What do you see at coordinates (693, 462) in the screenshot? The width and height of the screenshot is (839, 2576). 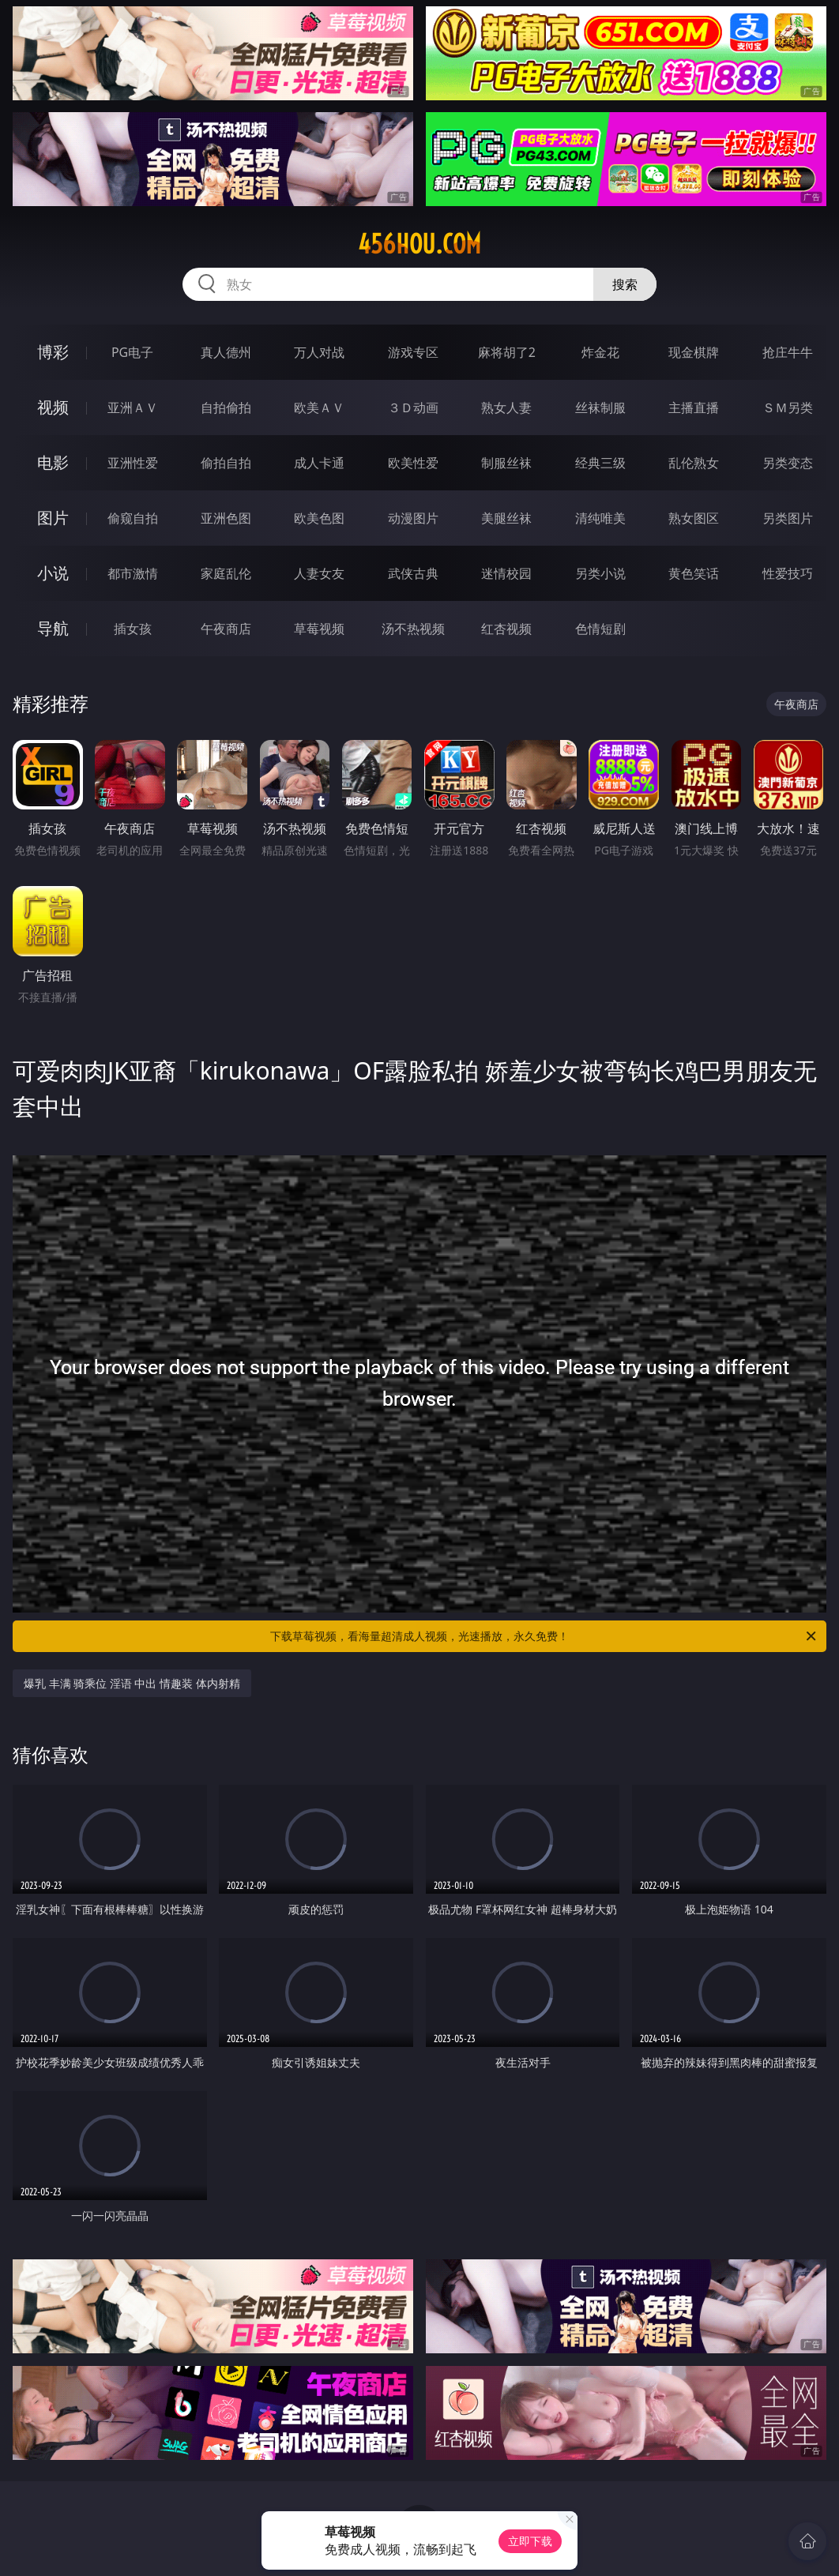 I see `乱伦熟女` at bounding box center [693, 462].